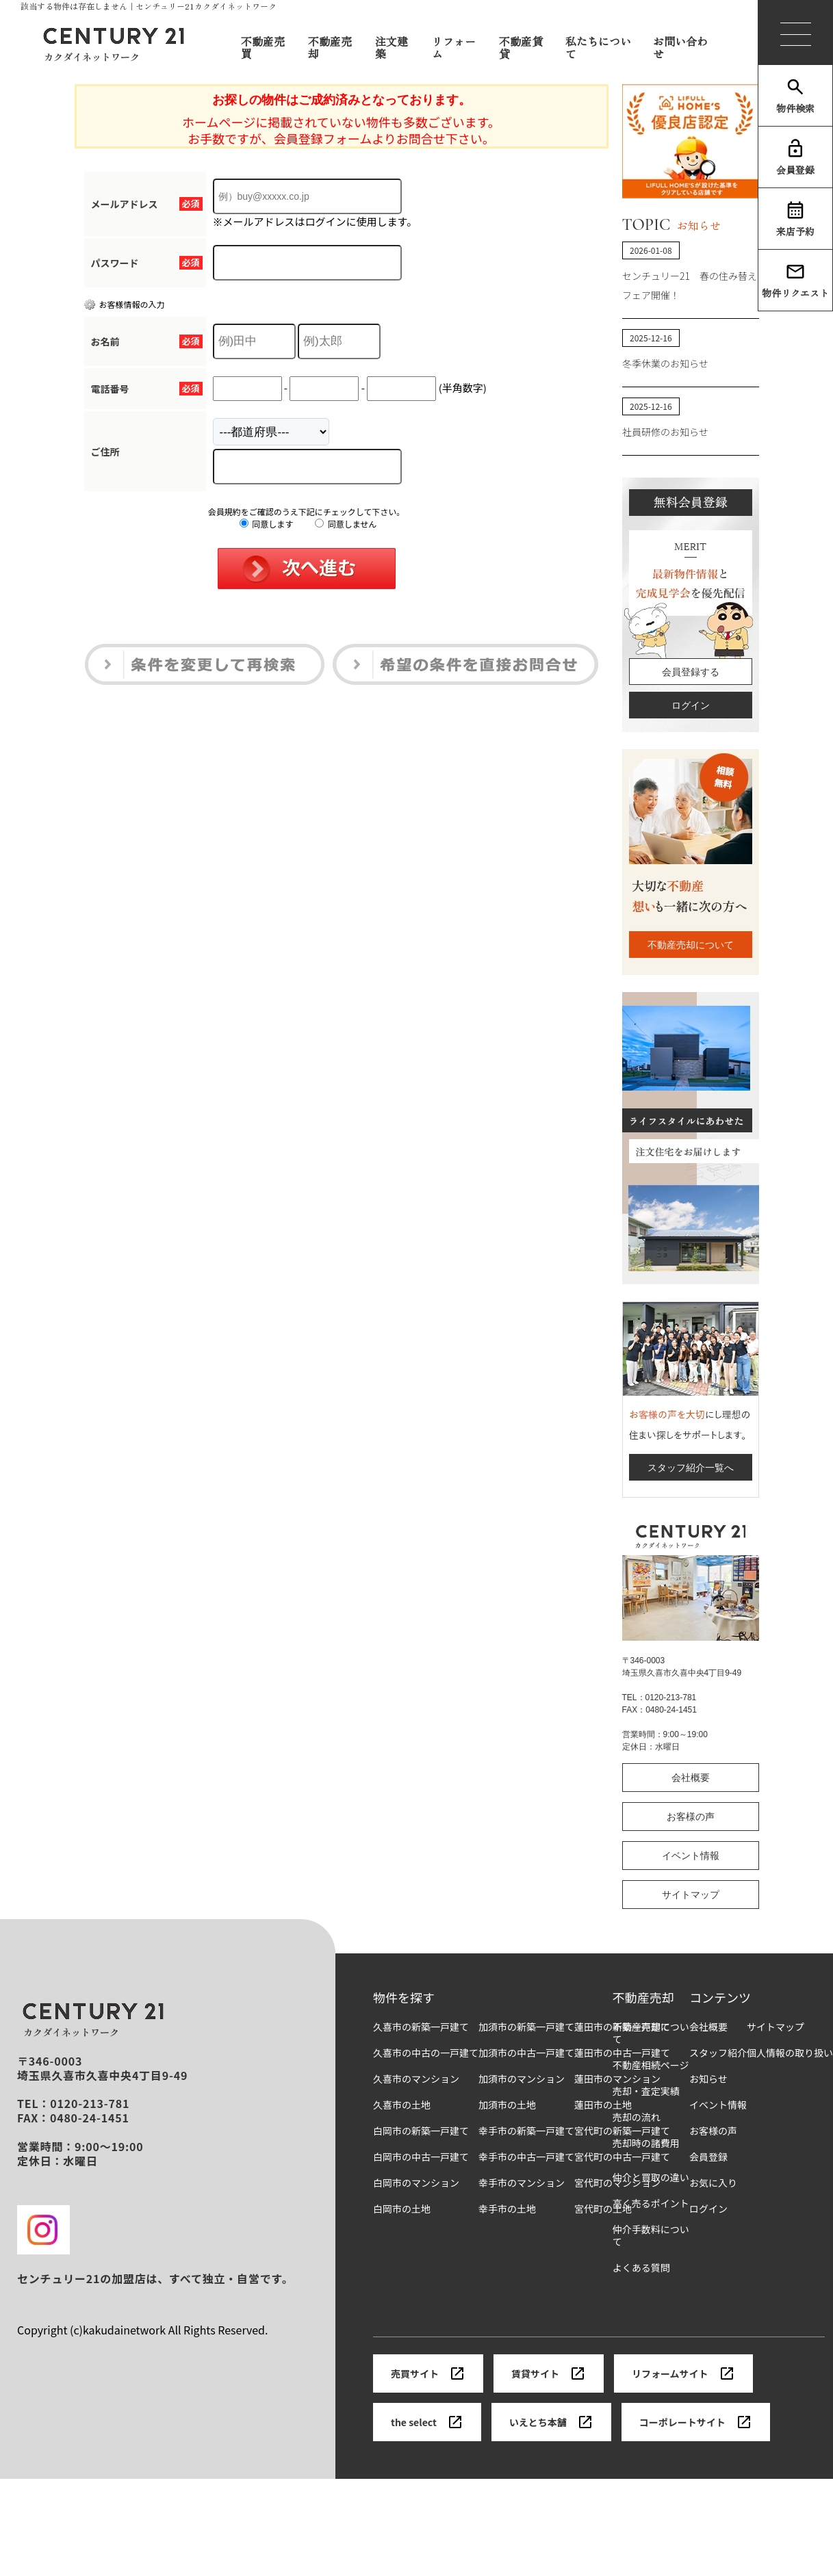 The image size is (833, 2576). Describe the element at coordinates (416, 2182) in the screenshot. I see `白岡市のマンション` at that location.